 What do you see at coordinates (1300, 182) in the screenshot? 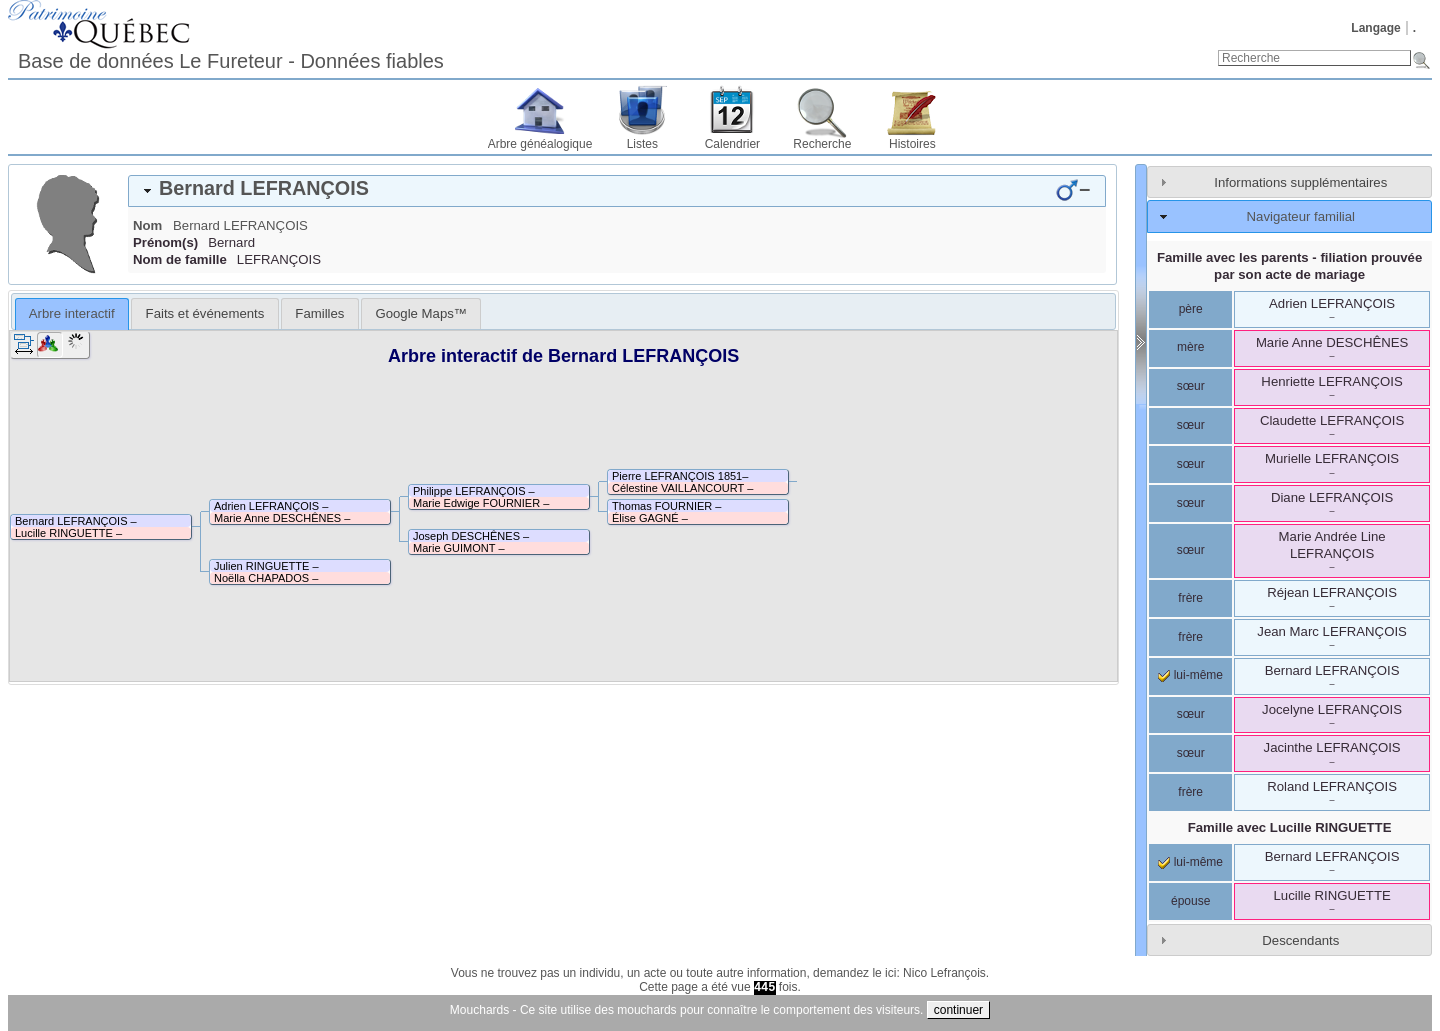
I see `Informations supplémentaires` at bounding box center [1300, 182].